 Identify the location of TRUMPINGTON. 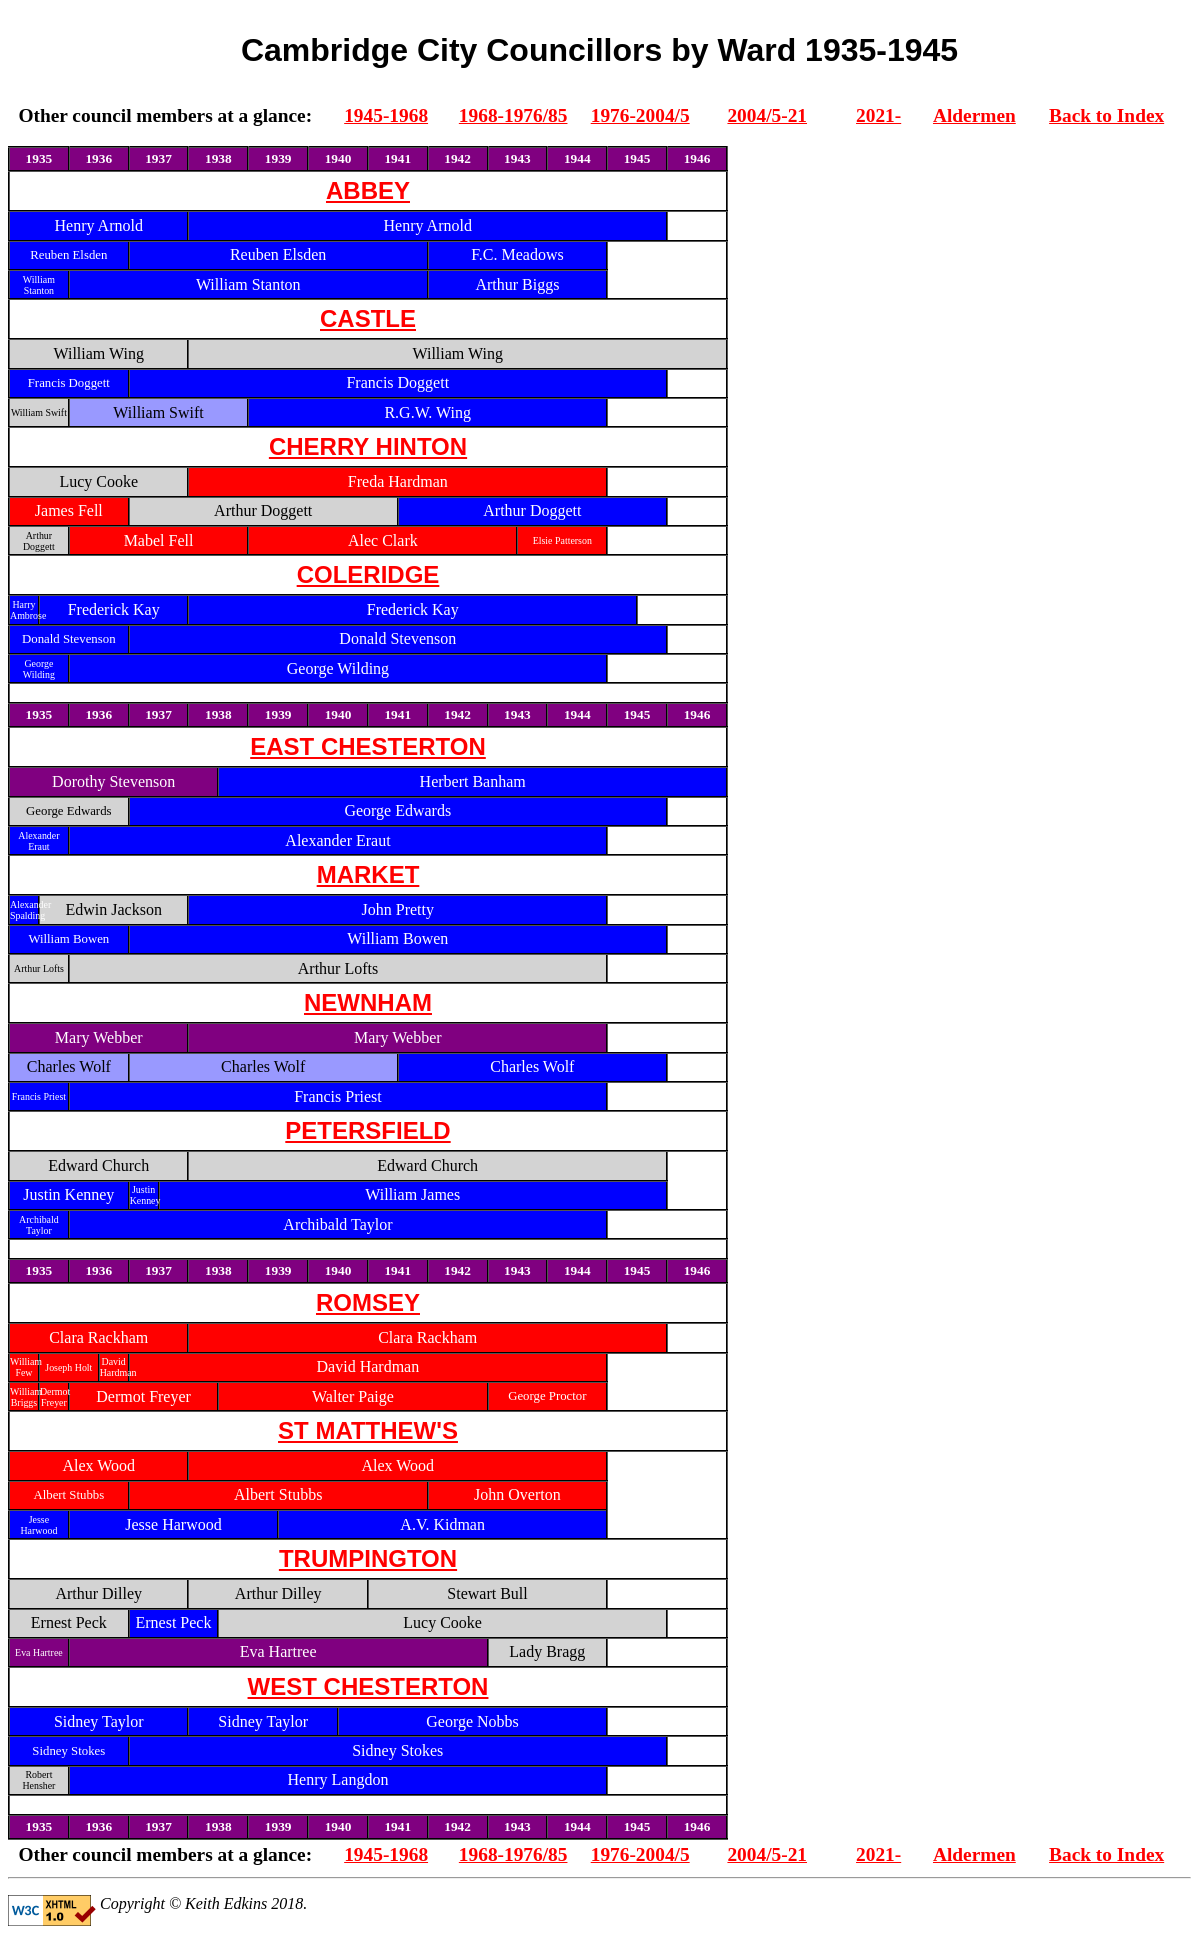
(368, 1558).